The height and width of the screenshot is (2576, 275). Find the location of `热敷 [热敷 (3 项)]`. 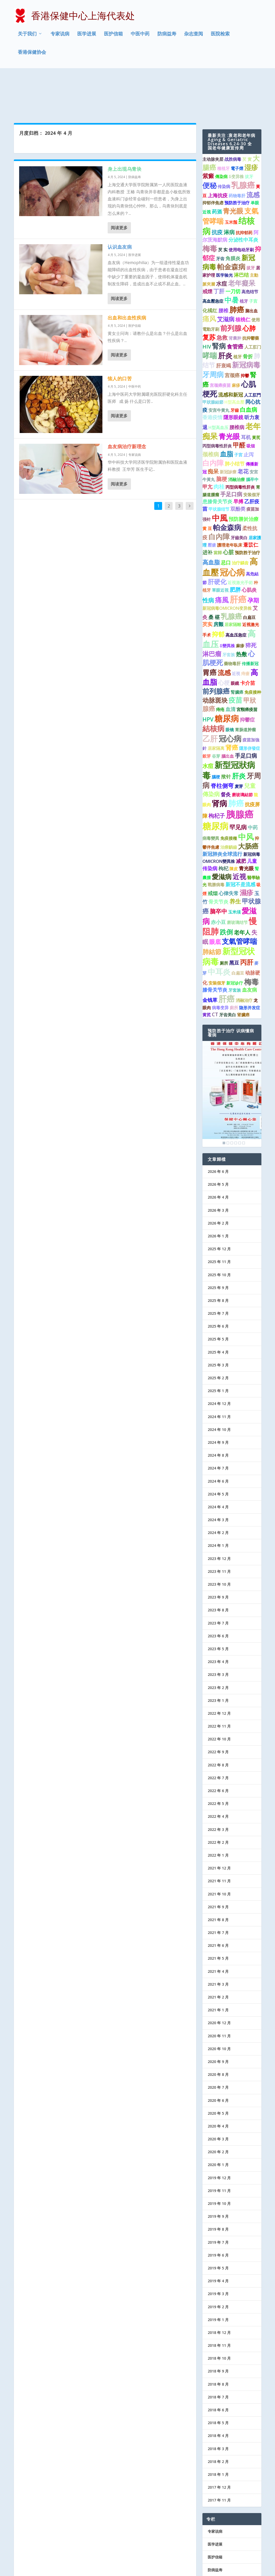

热敷 [热敷 (3 项)] is located at coordinates (241, 610).